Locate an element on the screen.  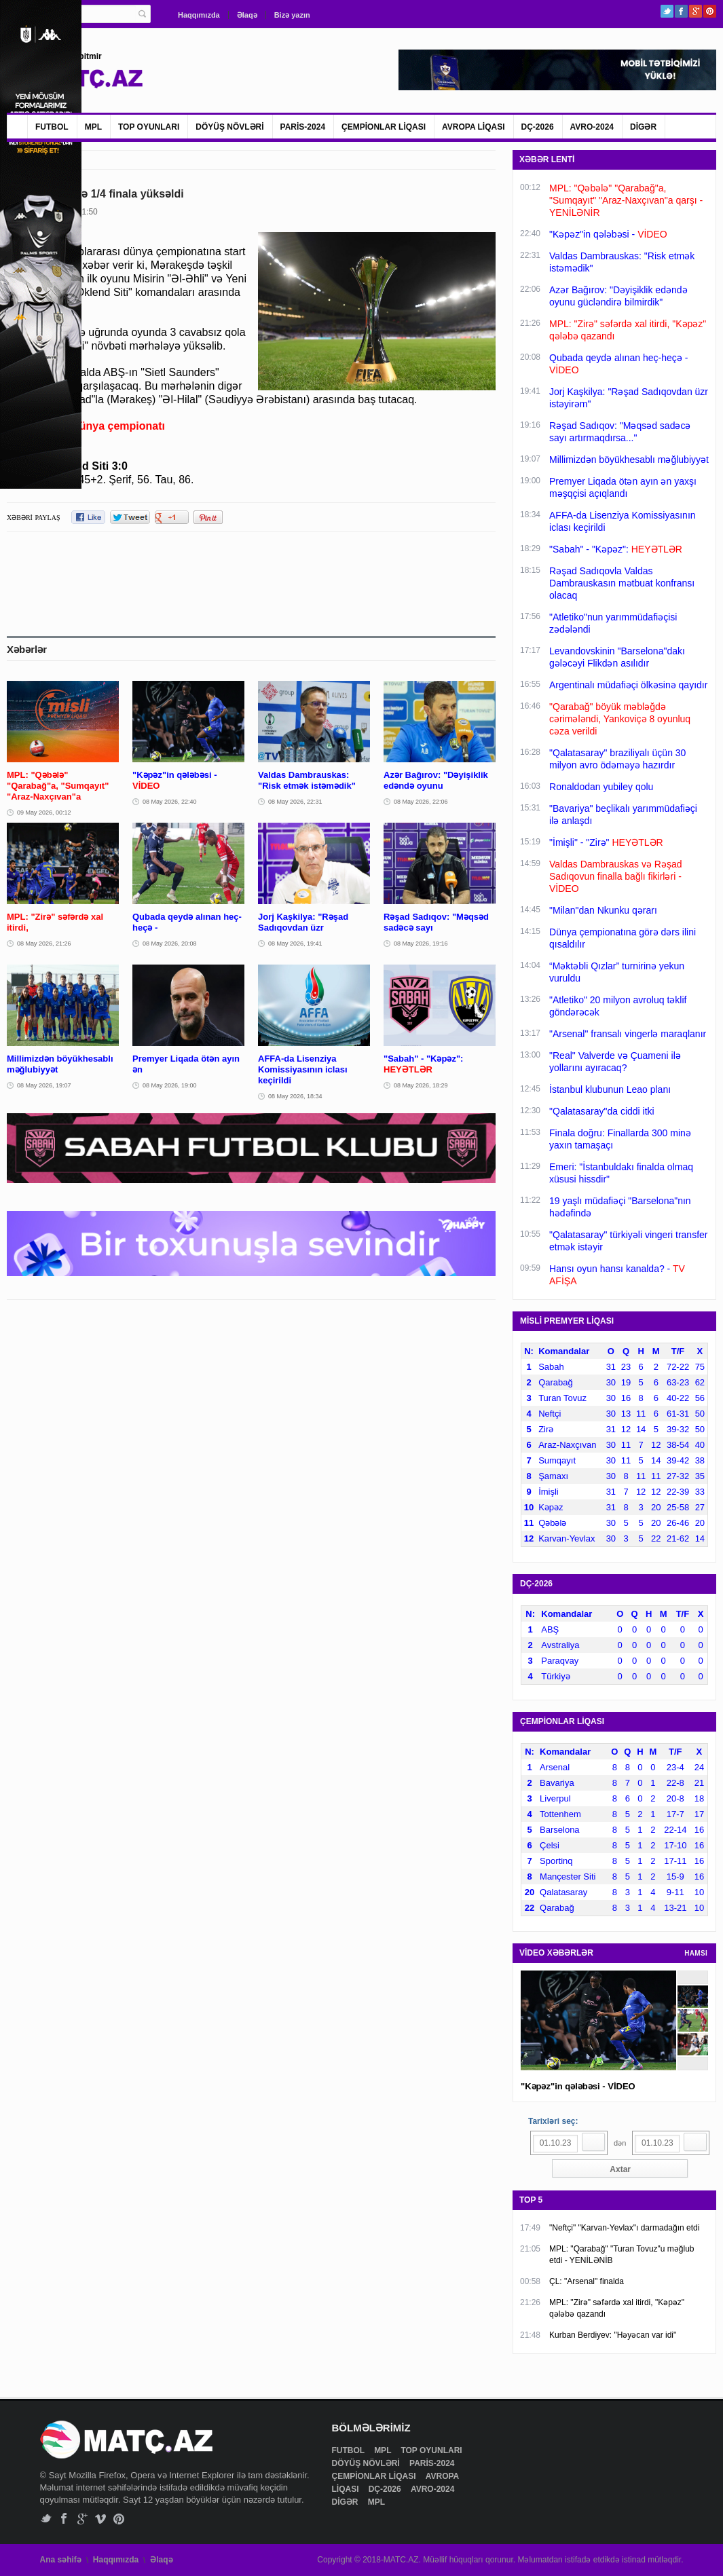
Əlaqə is located at coordinates (247, 15).